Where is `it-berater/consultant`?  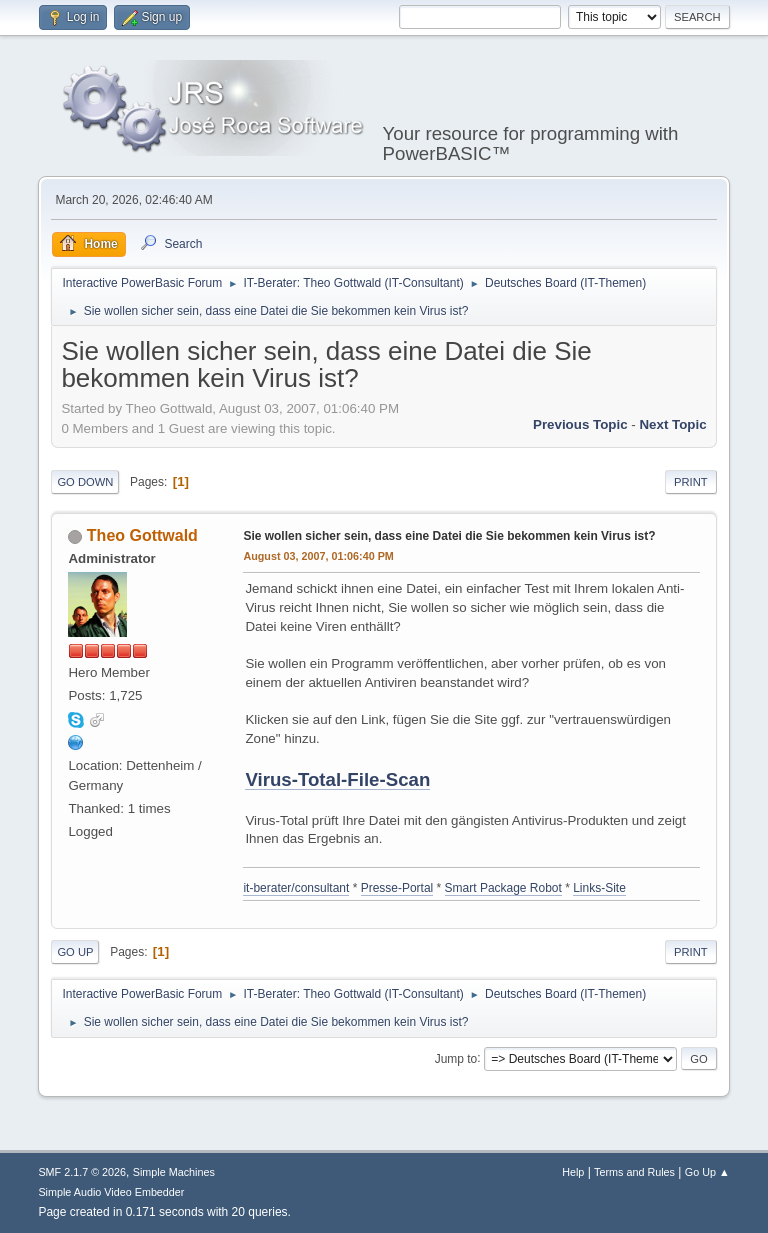
it-berater/consultant is located at coordinates (296, 888).